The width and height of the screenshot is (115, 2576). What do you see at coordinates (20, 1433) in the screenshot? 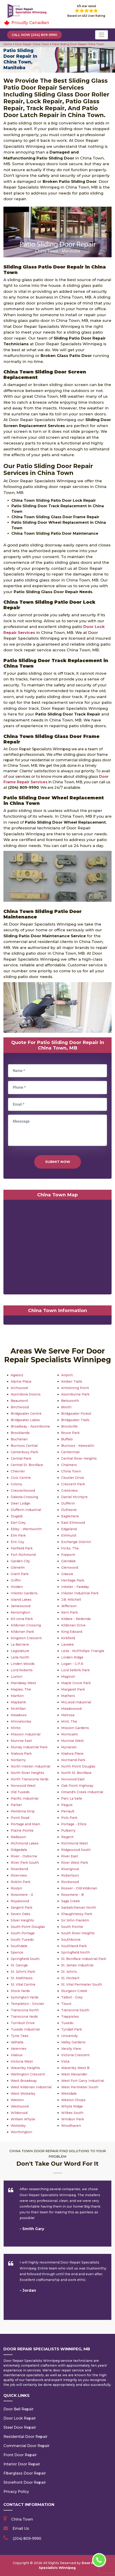
I see `Brooklands` at bounding box center [20, 1433].